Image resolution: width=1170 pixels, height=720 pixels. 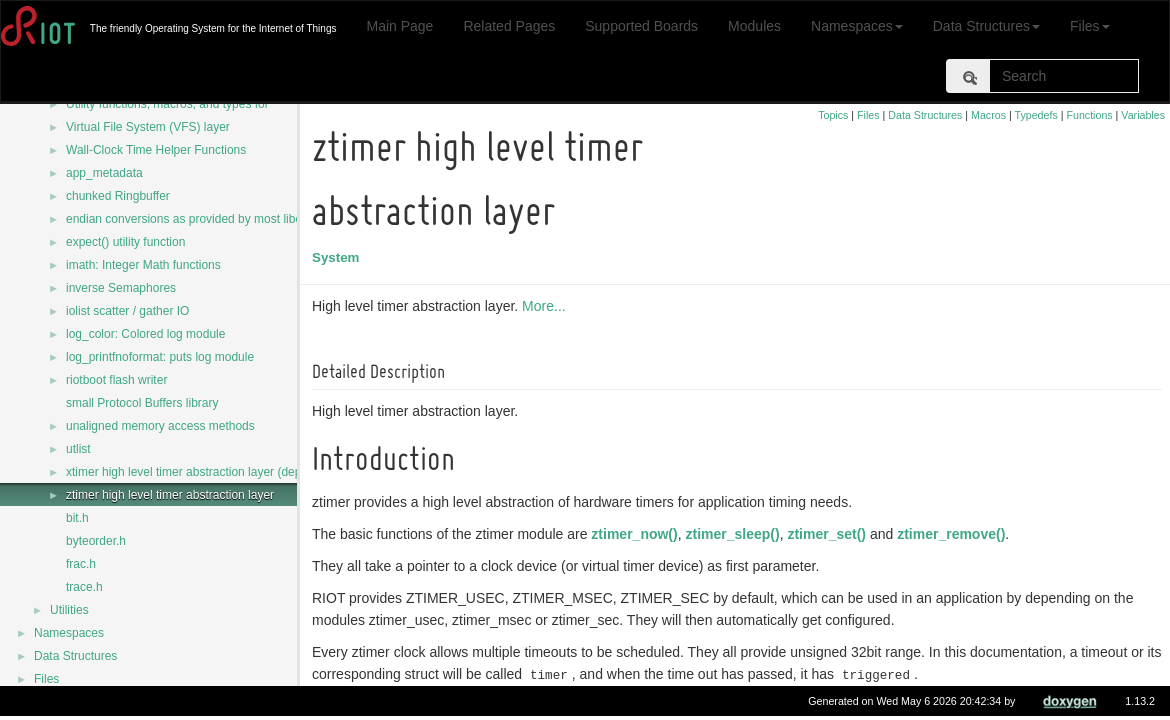 What do you see at coordinates (118, 196) in the screenshot?
I see `chunked Ringbuffer` at bounding box center [118, 196].